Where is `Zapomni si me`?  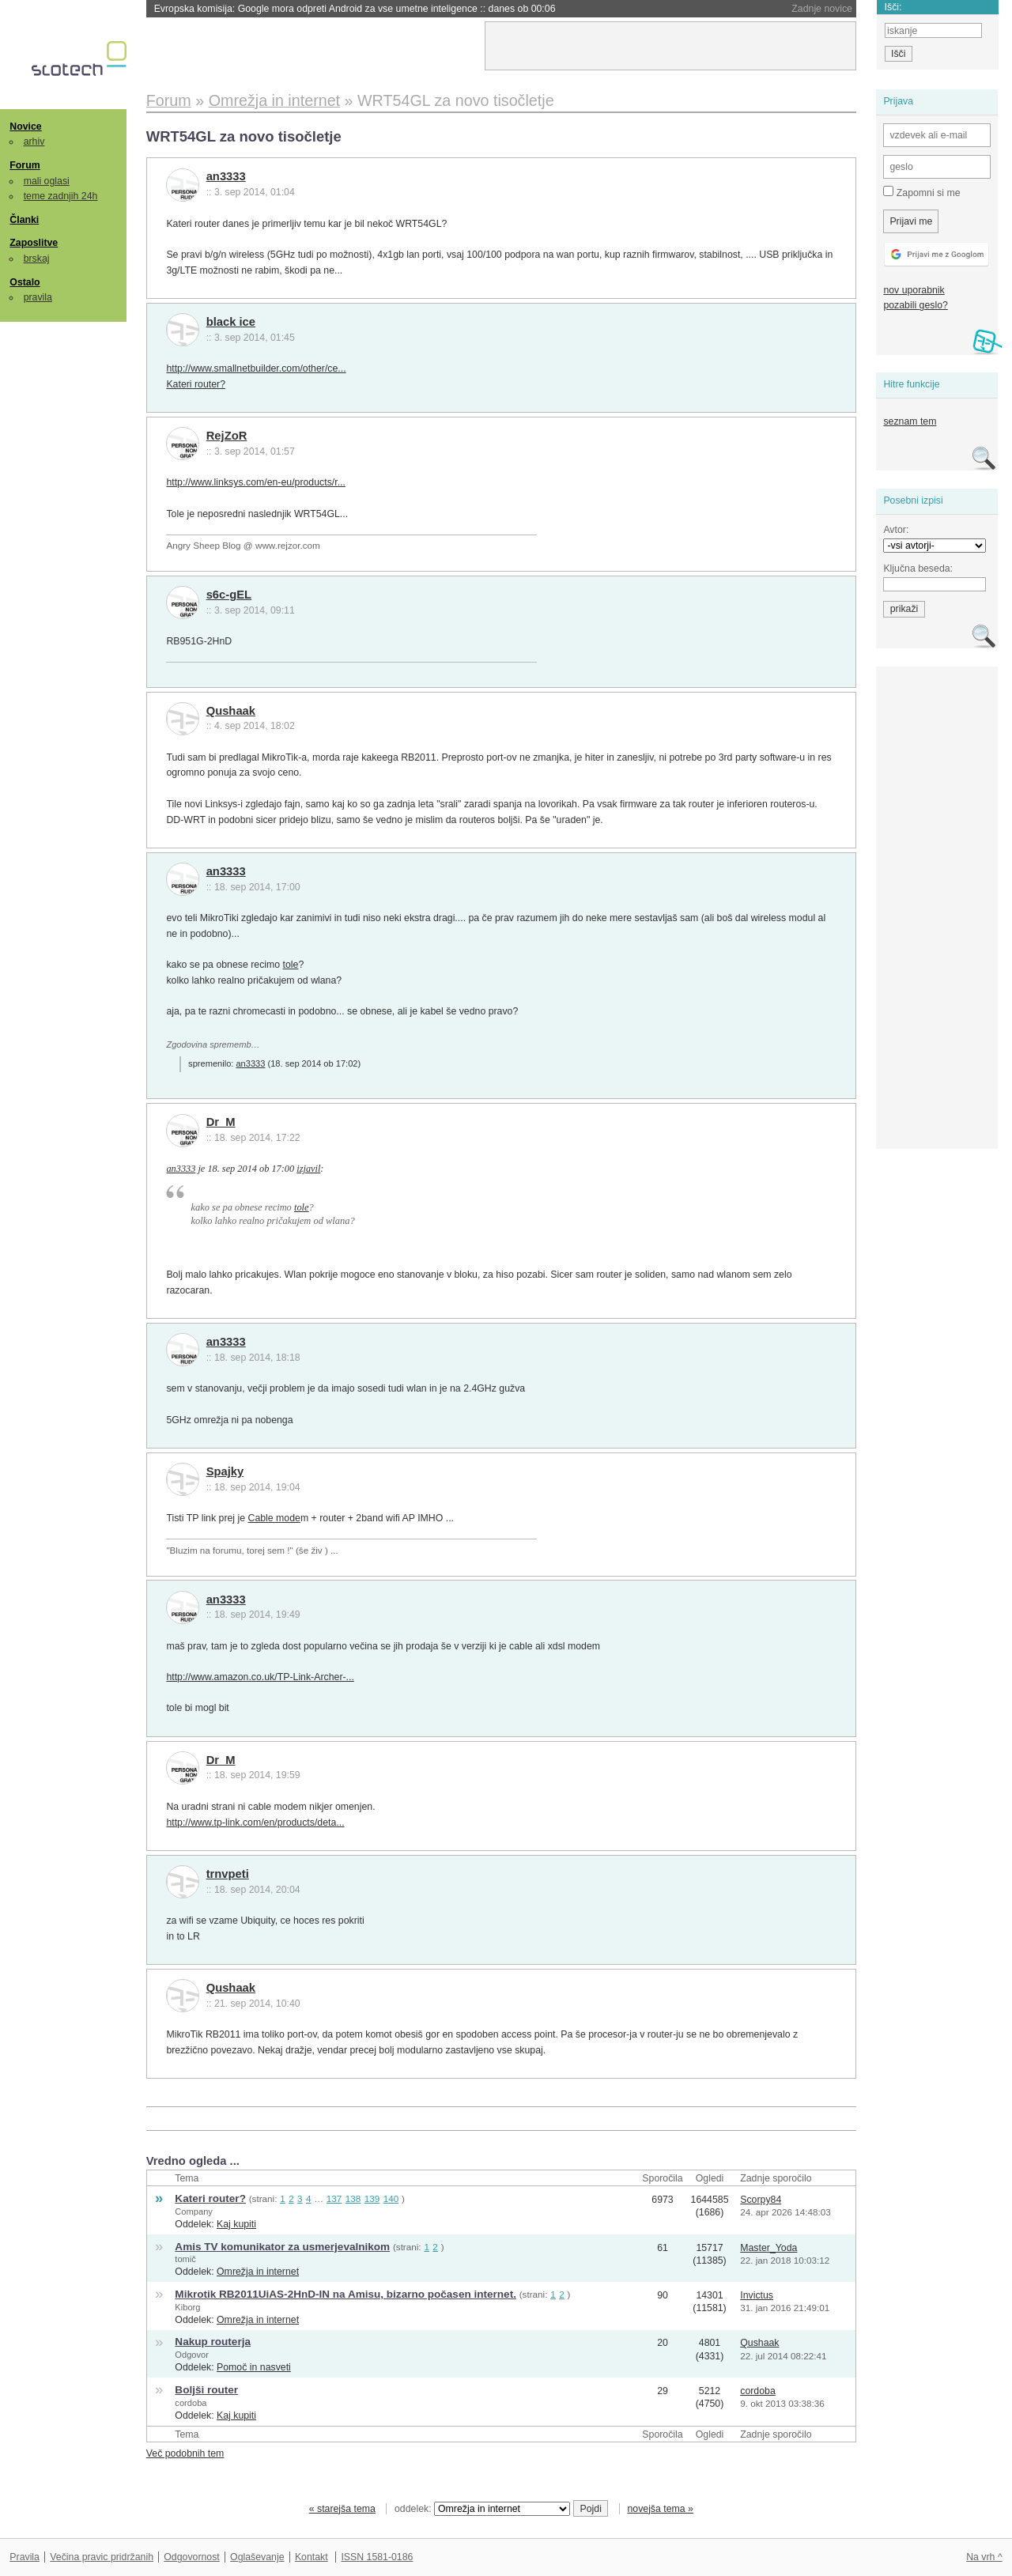
Zapomni si me is located at coordinates (921, 192).